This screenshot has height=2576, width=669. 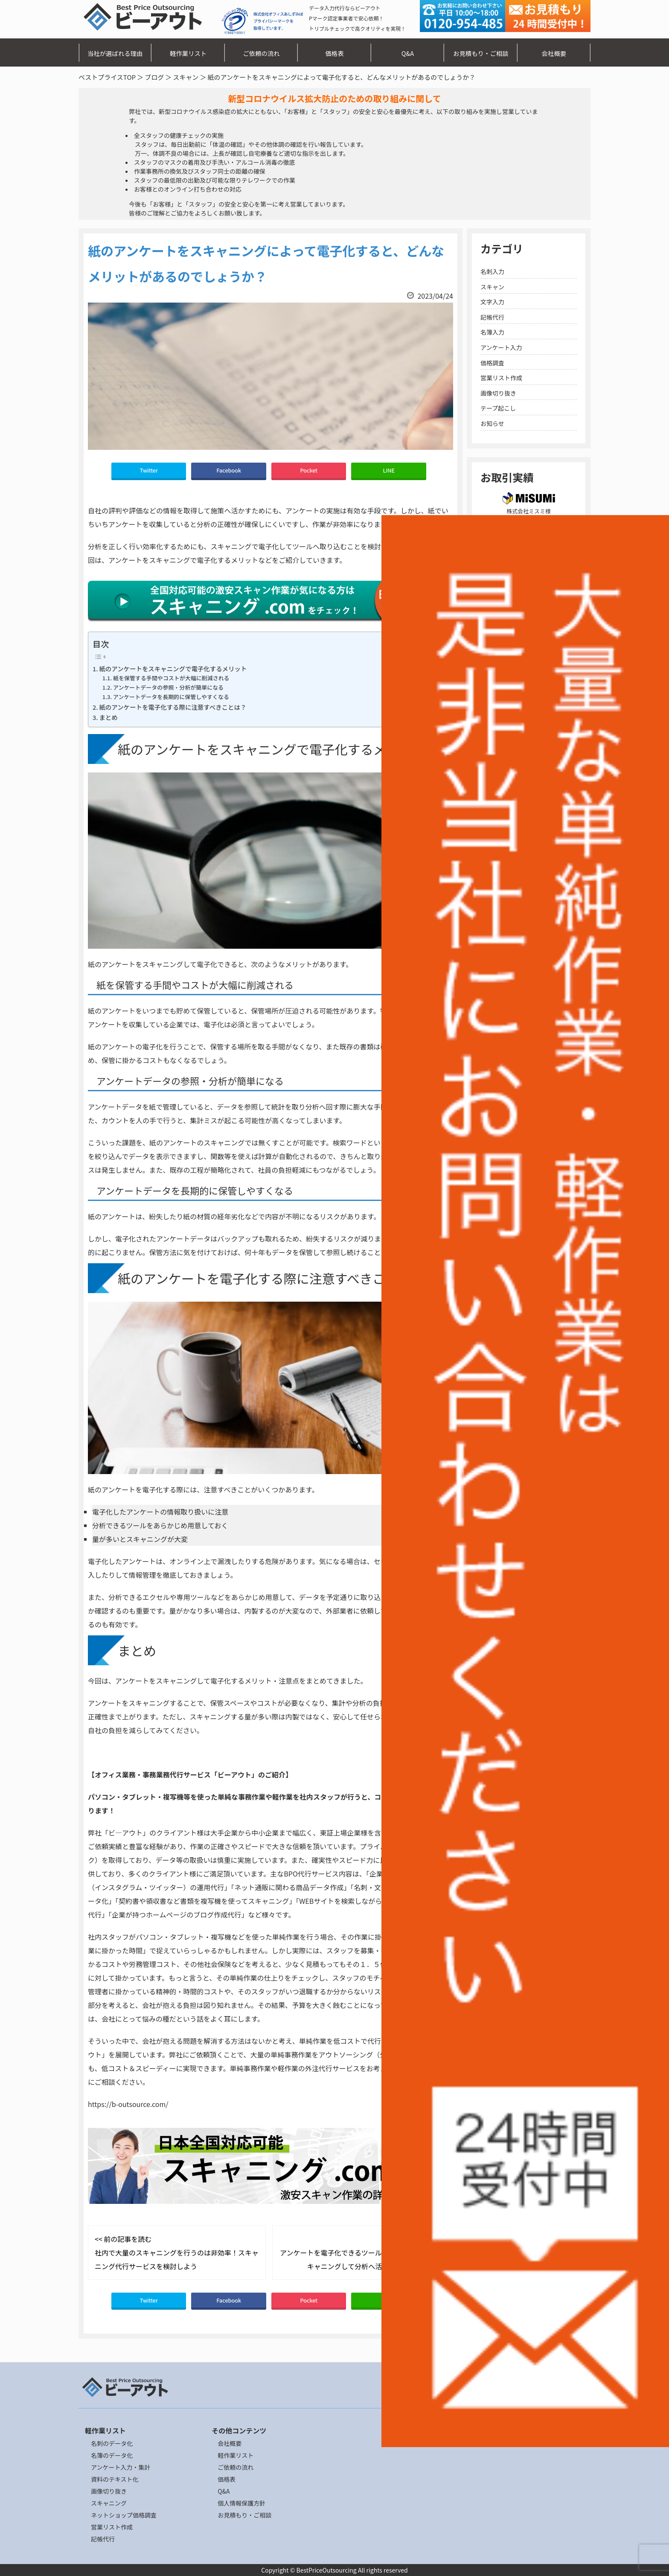 I want to click on スキャニング, so click(x=109, y=2503).